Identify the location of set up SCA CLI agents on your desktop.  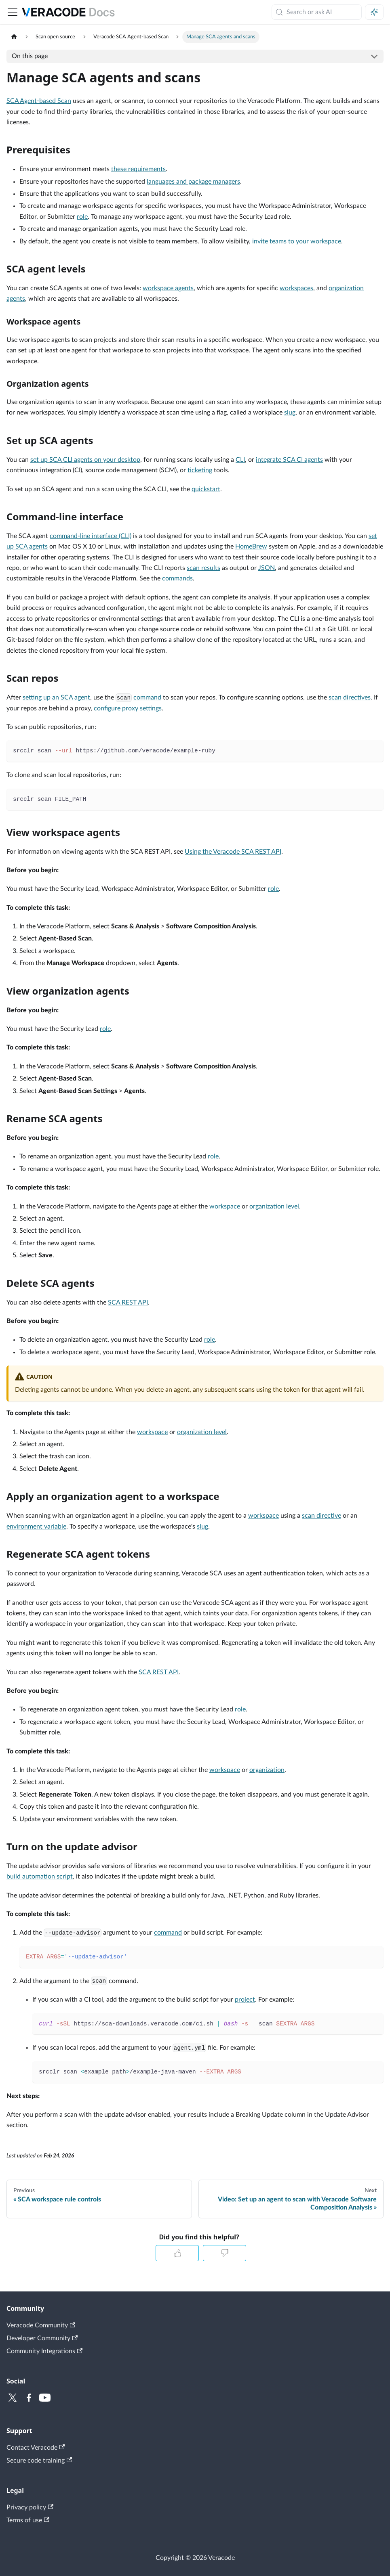
(85, 460).